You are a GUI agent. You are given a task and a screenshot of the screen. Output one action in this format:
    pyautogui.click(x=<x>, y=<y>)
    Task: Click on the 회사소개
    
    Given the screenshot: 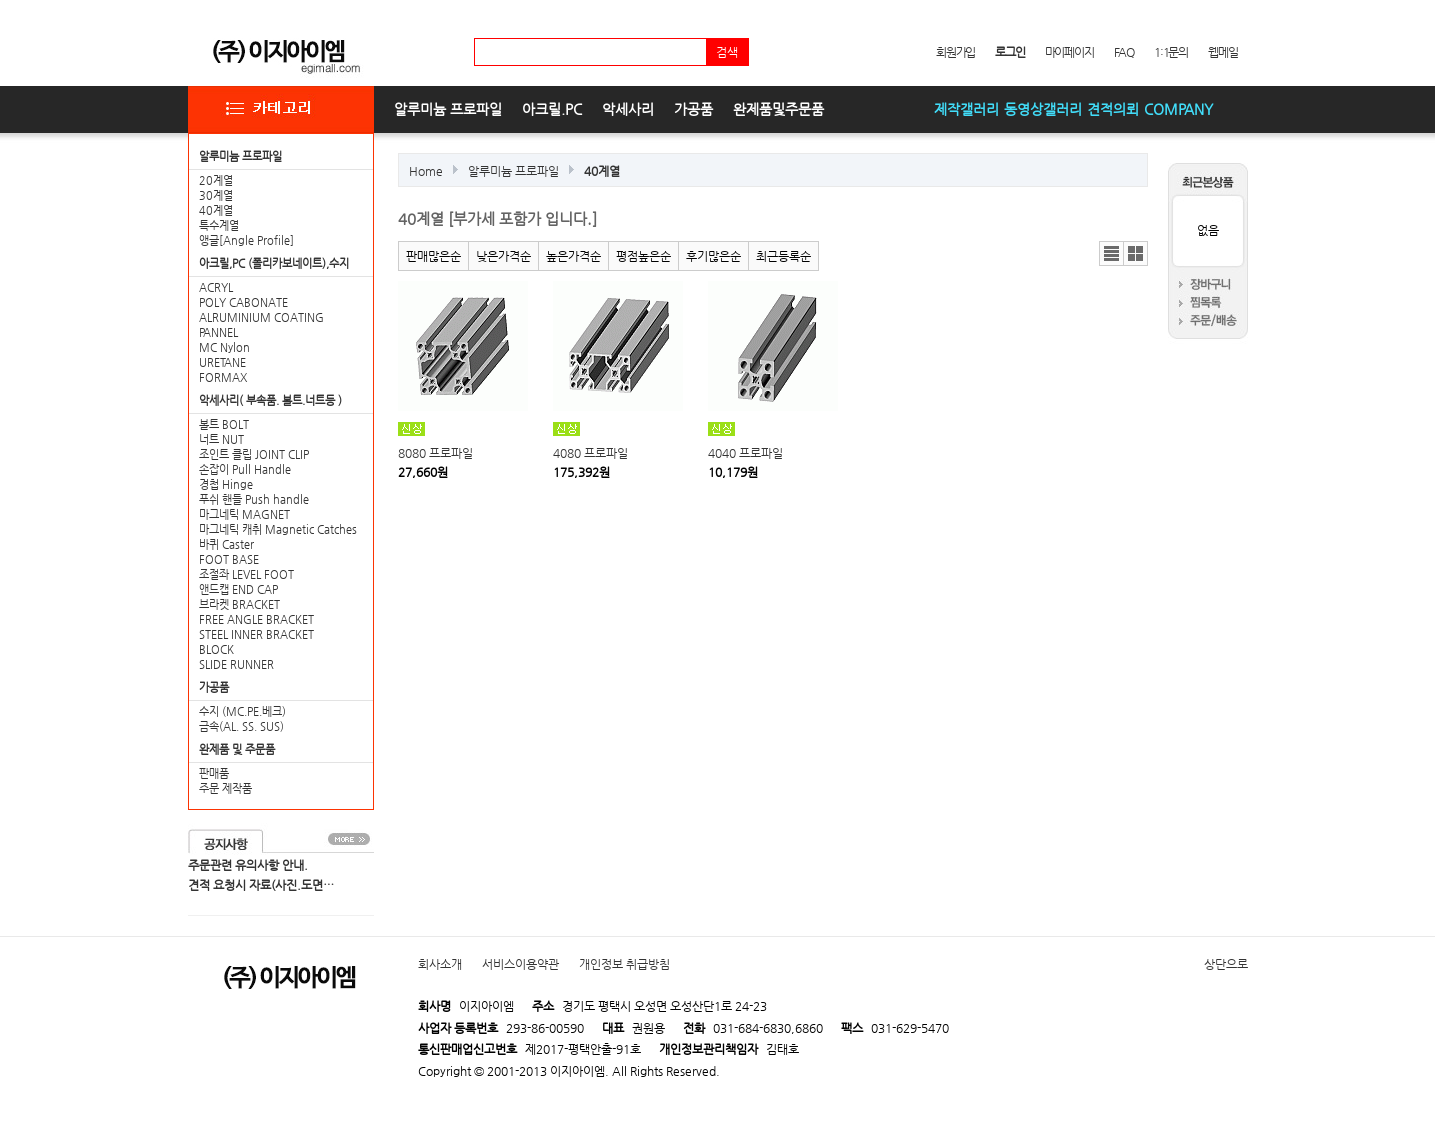 What is the action you would take?
    pyautogui.click(x=440, y=964)
    